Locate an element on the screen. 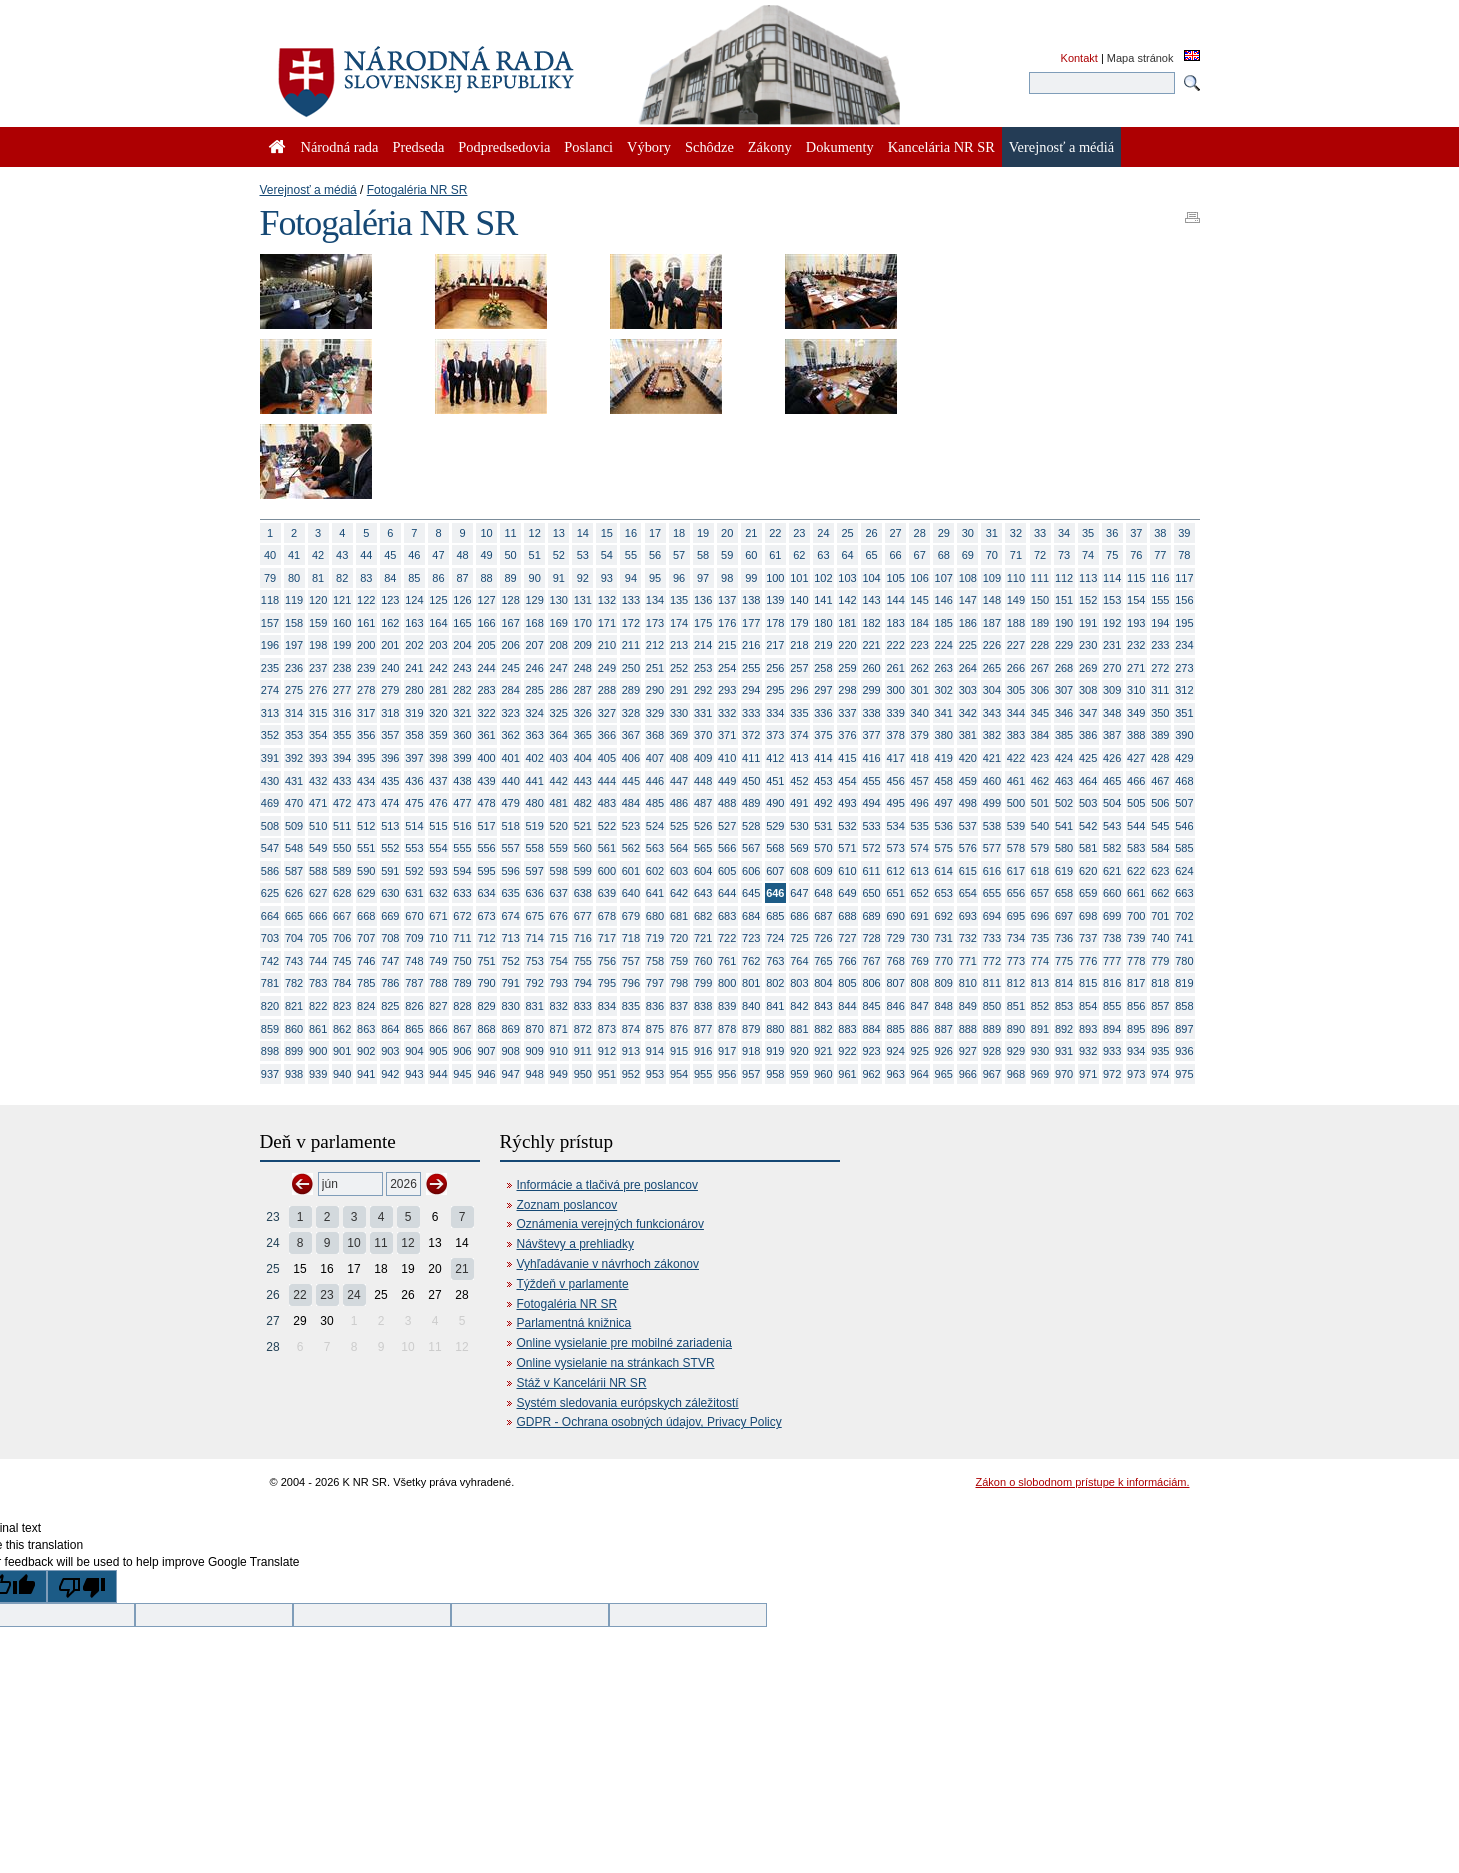 Image resolution: width=1459 pixels, height=1873 pixels. 65 is located at coordinates (871, 555).